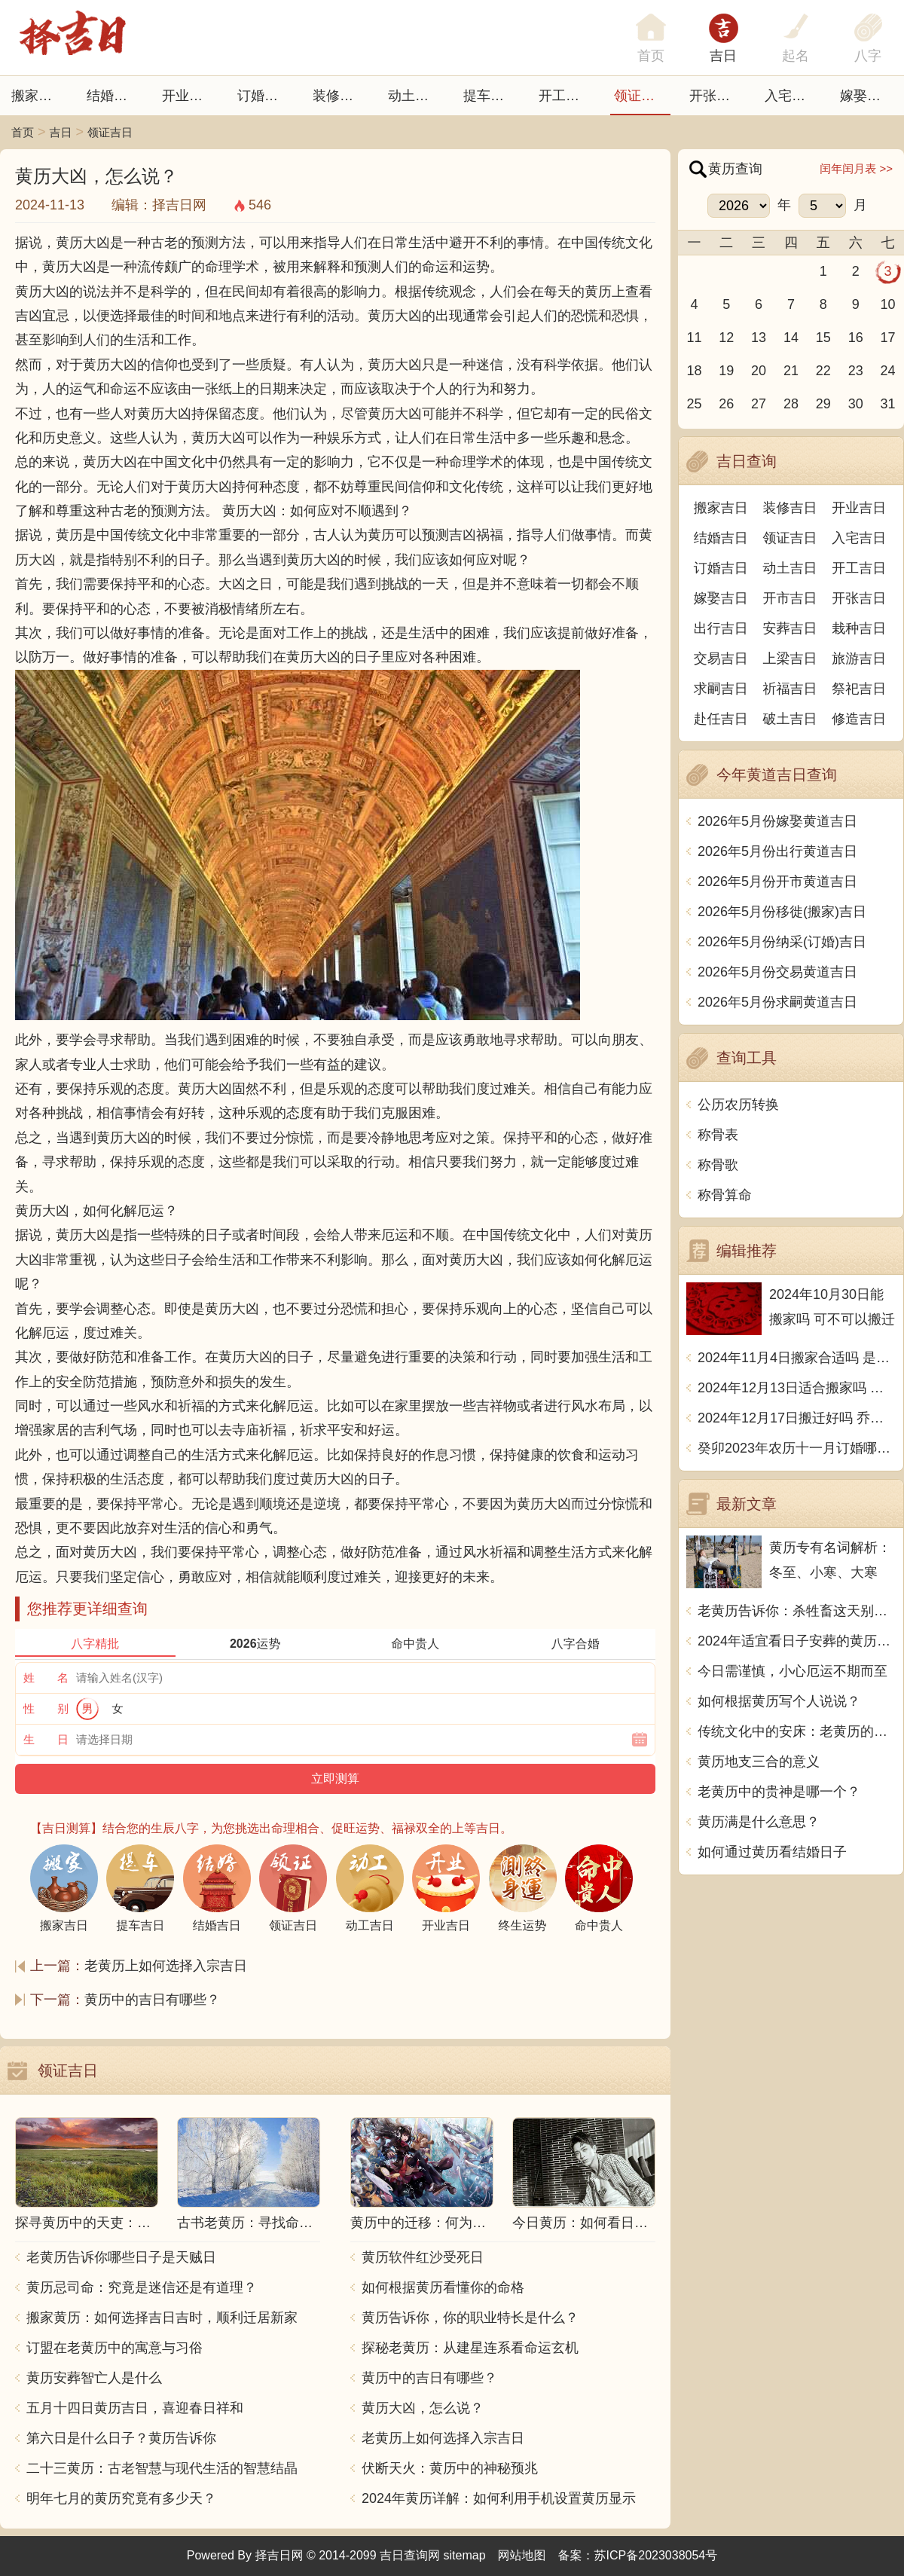 The height and width of the screenshot is (2576, 904). What do you see at coordinates (790, 658) in the screenshot?
I see `上梁吉日` at bounding box center [790, 658].